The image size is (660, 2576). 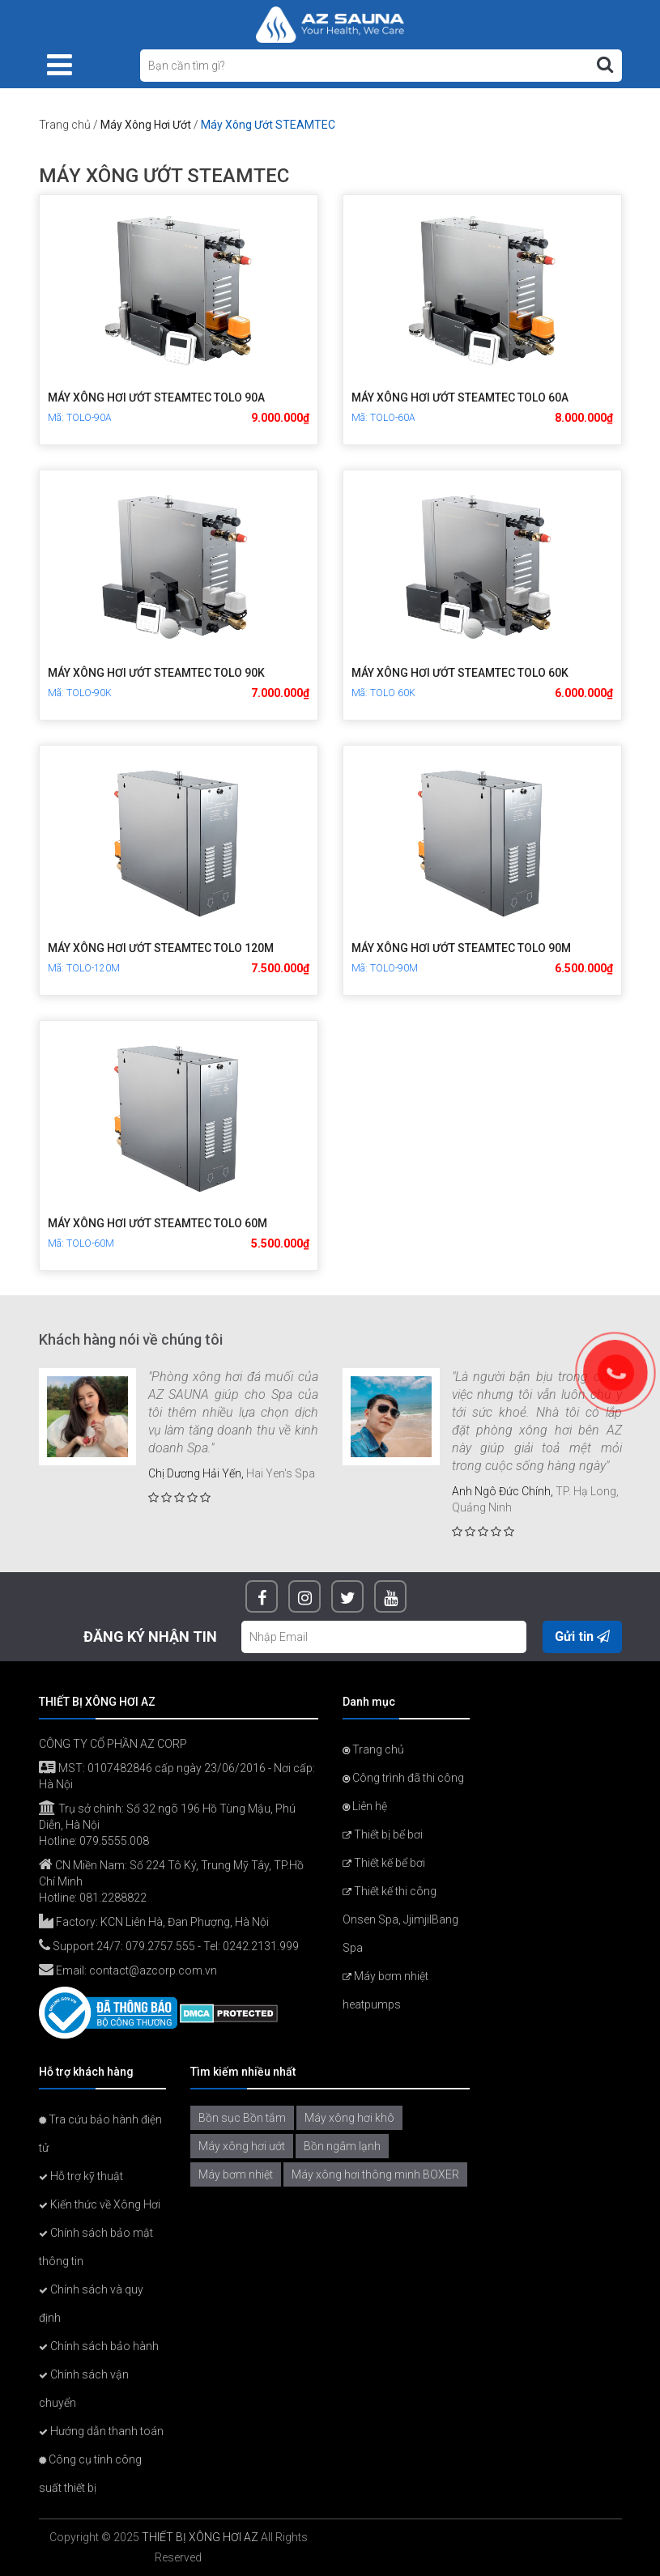 I want to click on 079.2757.555, so click(x=160, y=1946).